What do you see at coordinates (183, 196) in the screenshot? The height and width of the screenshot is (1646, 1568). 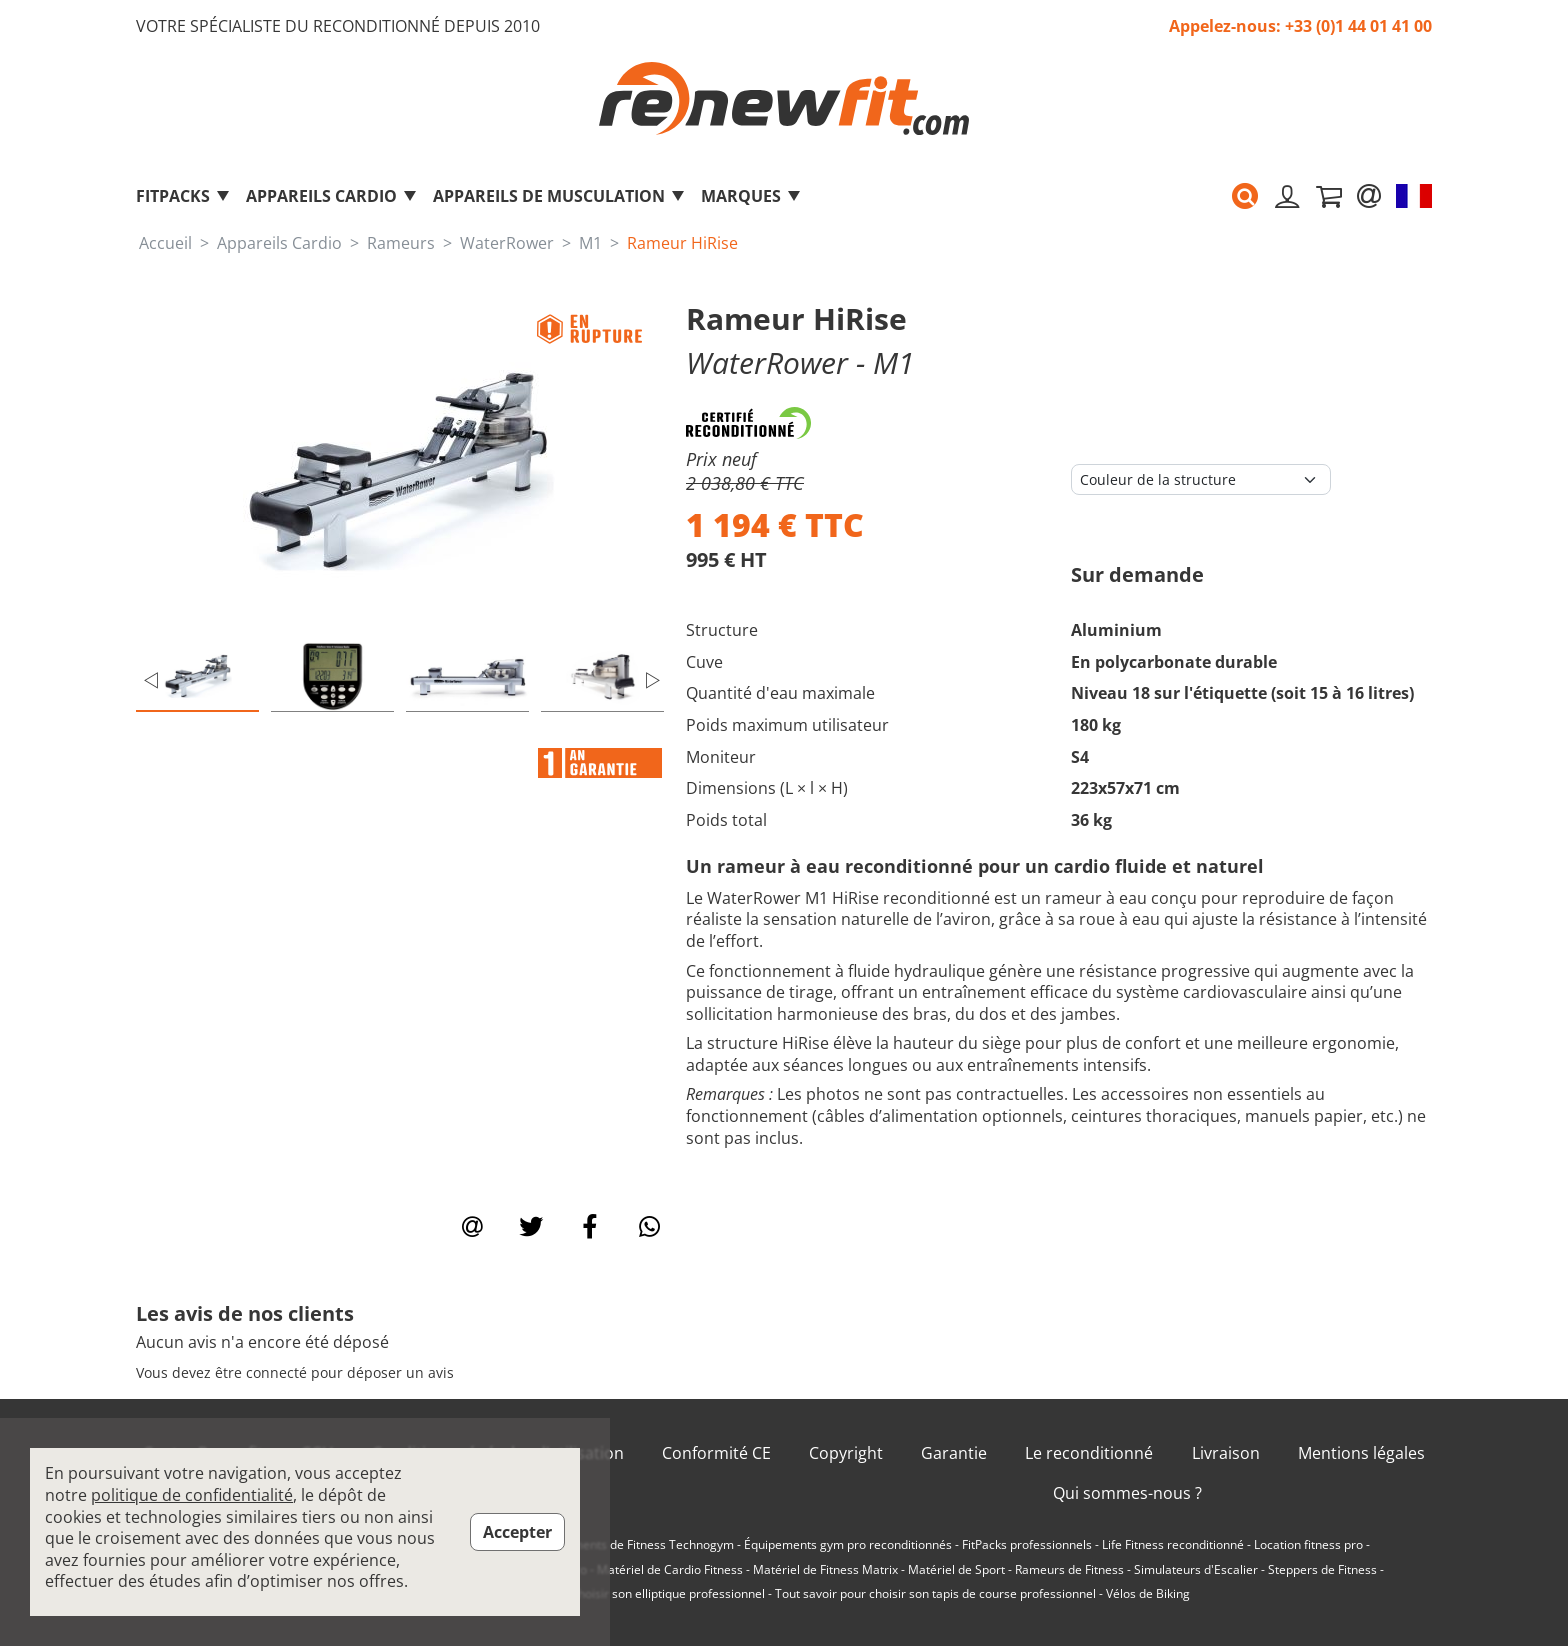 I see `FitPacks [button]` at bounding box center [183, 196].